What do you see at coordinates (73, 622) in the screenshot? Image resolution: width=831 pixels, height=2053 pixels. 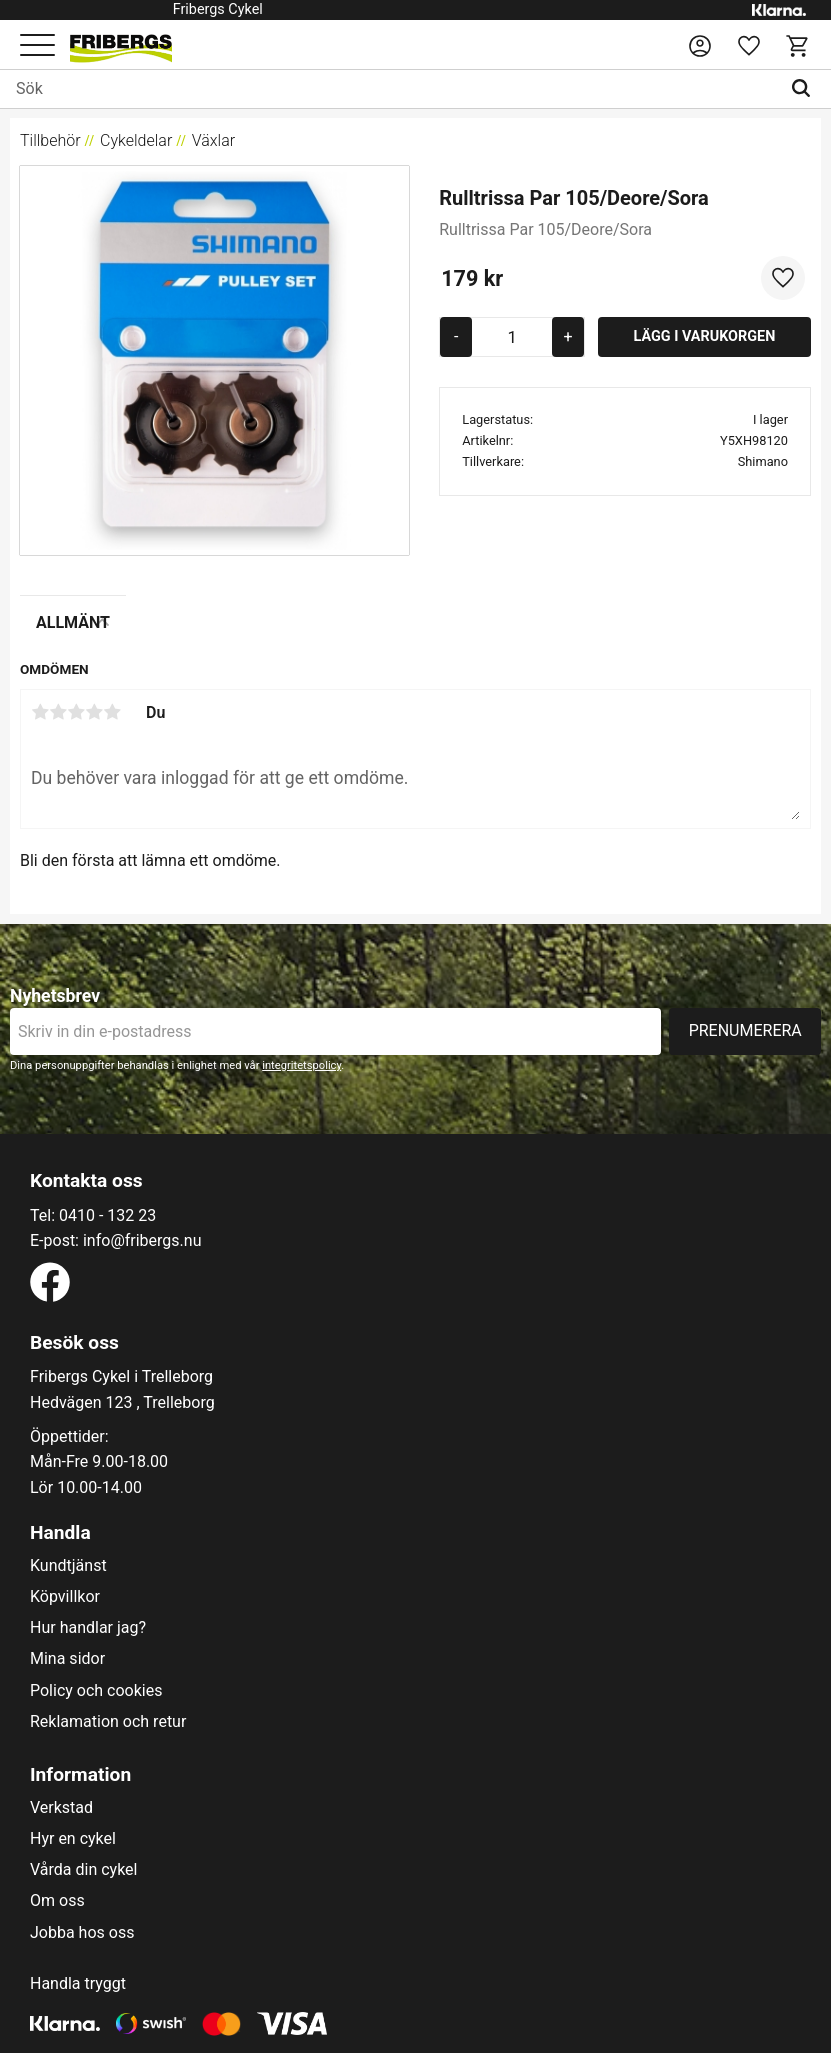 I see `Allmänt` at bounding box center [73, 622].